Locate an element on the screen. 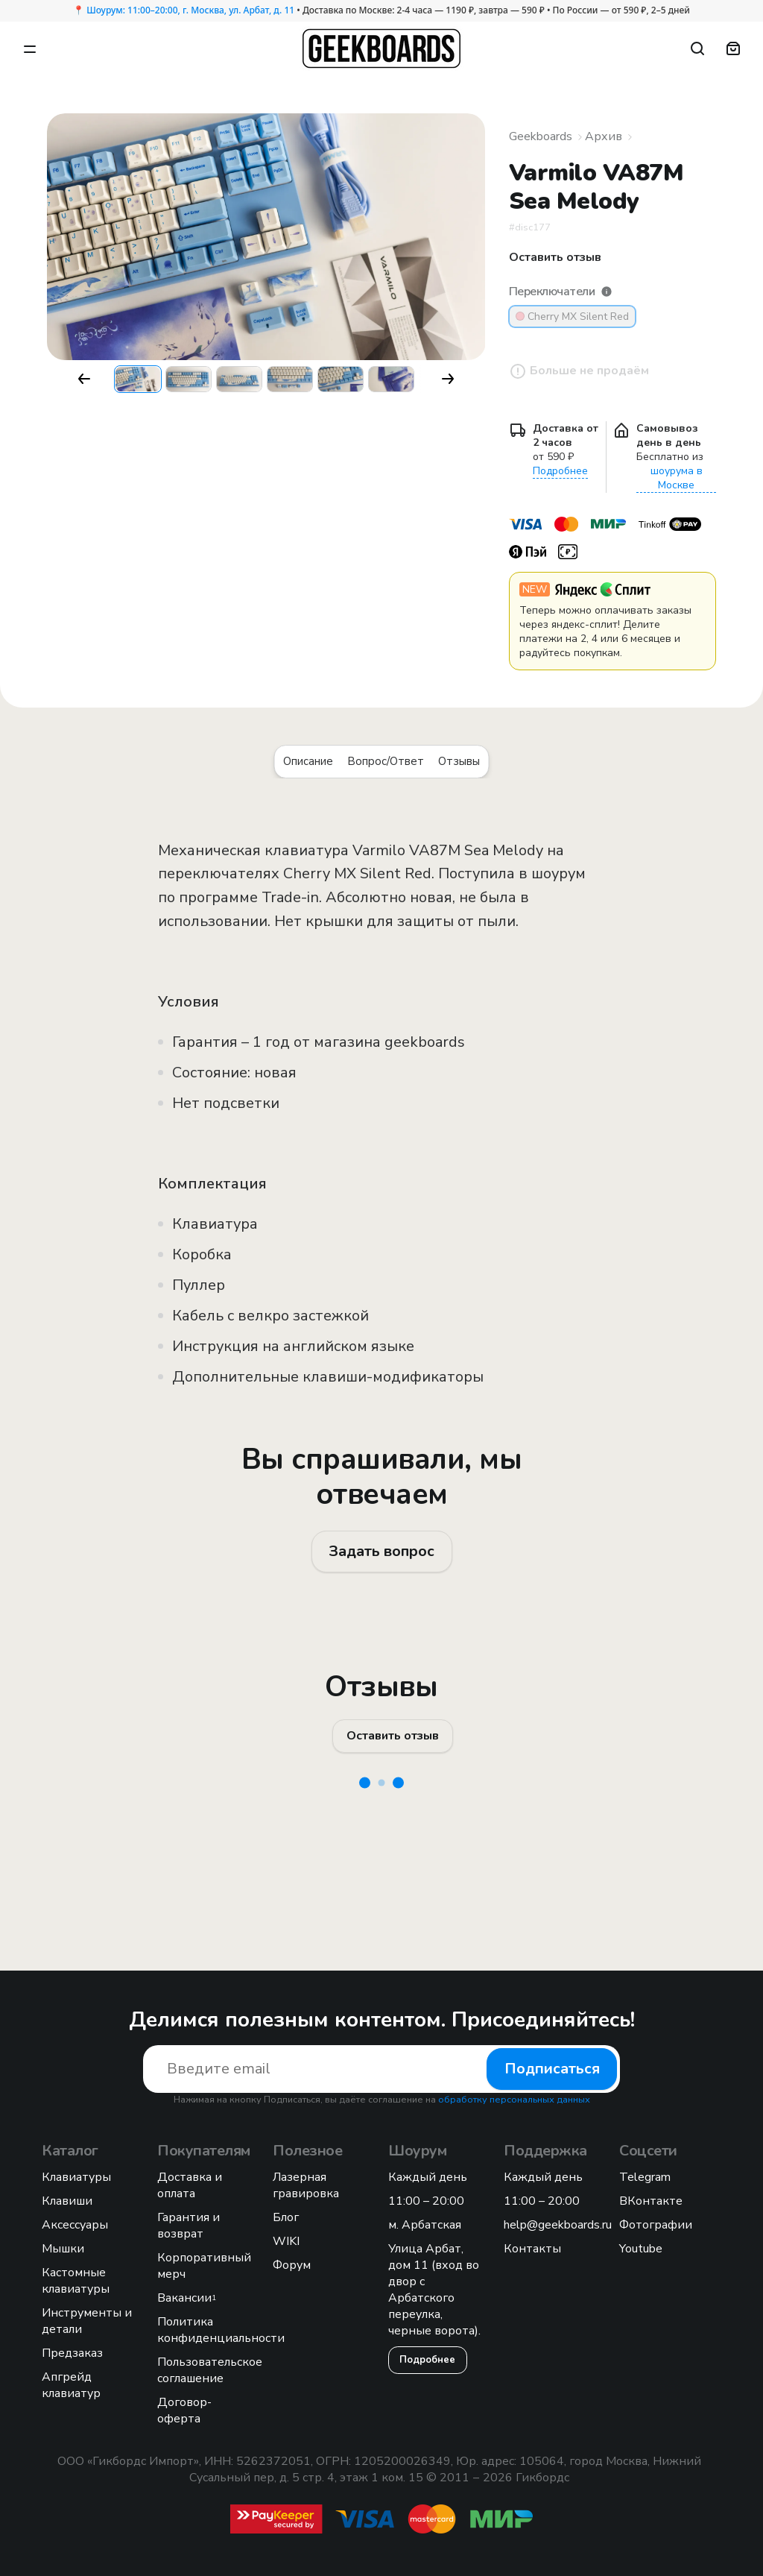 This screenshot has height=2576, width=763. Подробнее is located at coordinates (560, 471).